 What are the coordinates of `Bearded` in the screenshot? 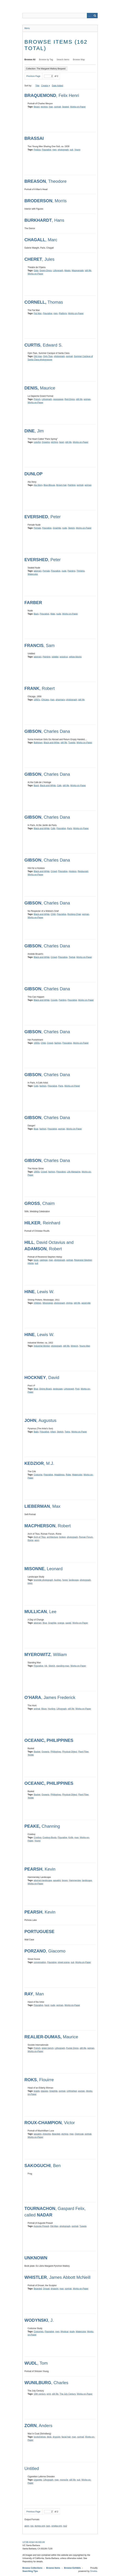 It's located at (56, 2134).